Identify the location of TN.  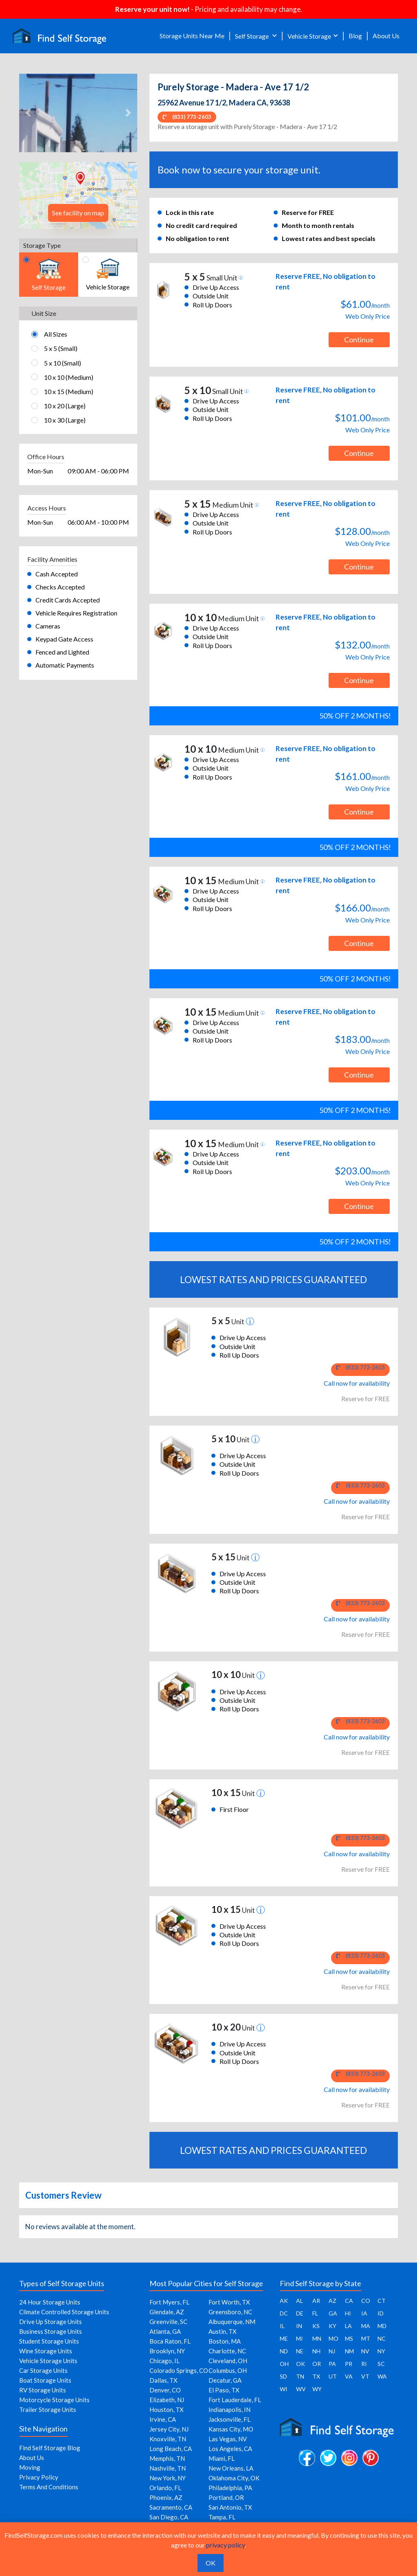
(300, 2376).